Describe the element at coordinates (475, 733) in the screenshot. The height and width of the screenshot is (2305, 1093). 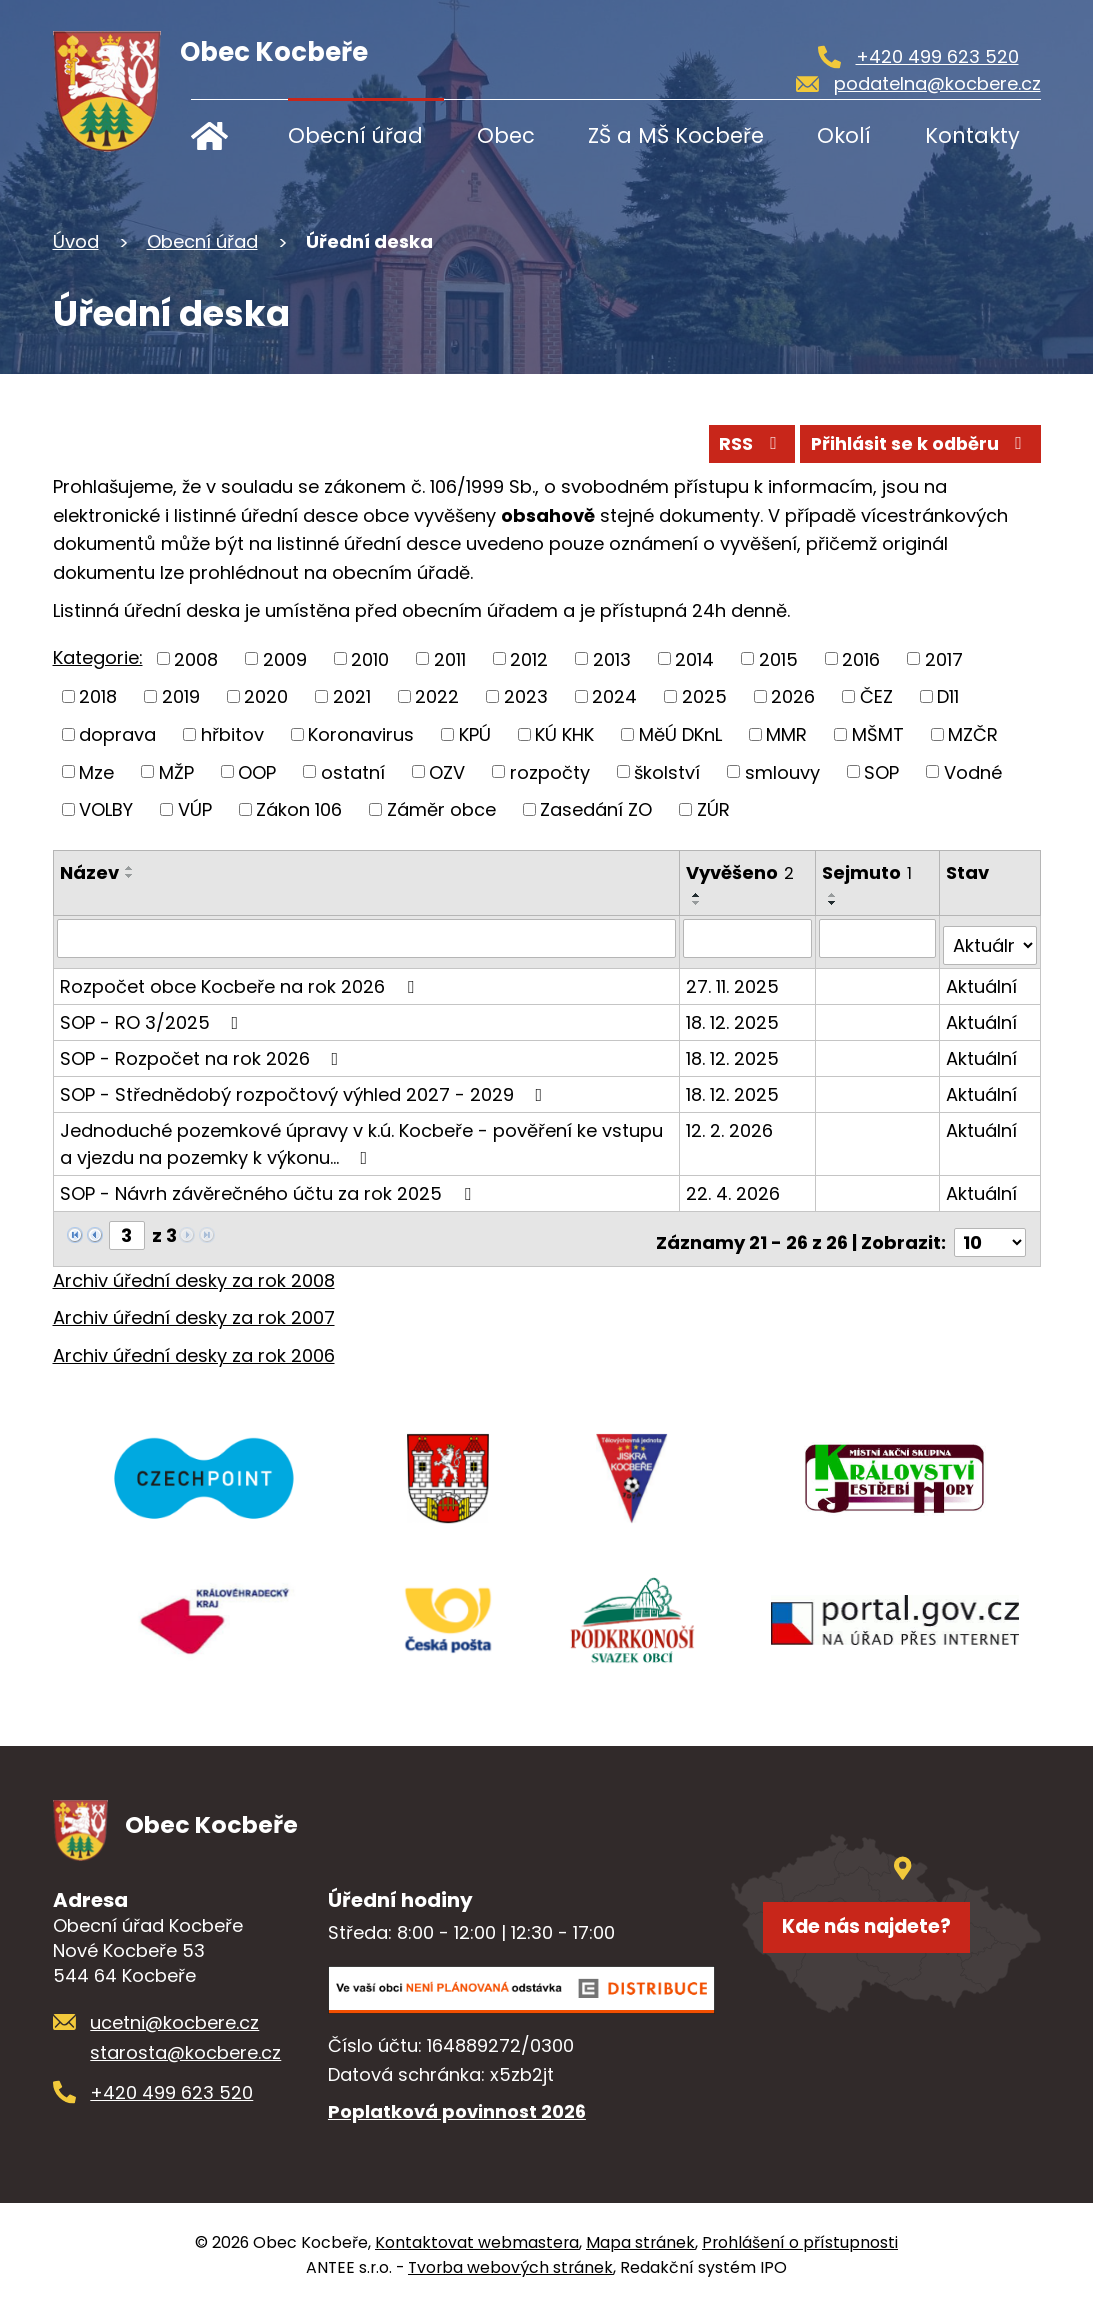
I see `KPÚ` at that location.